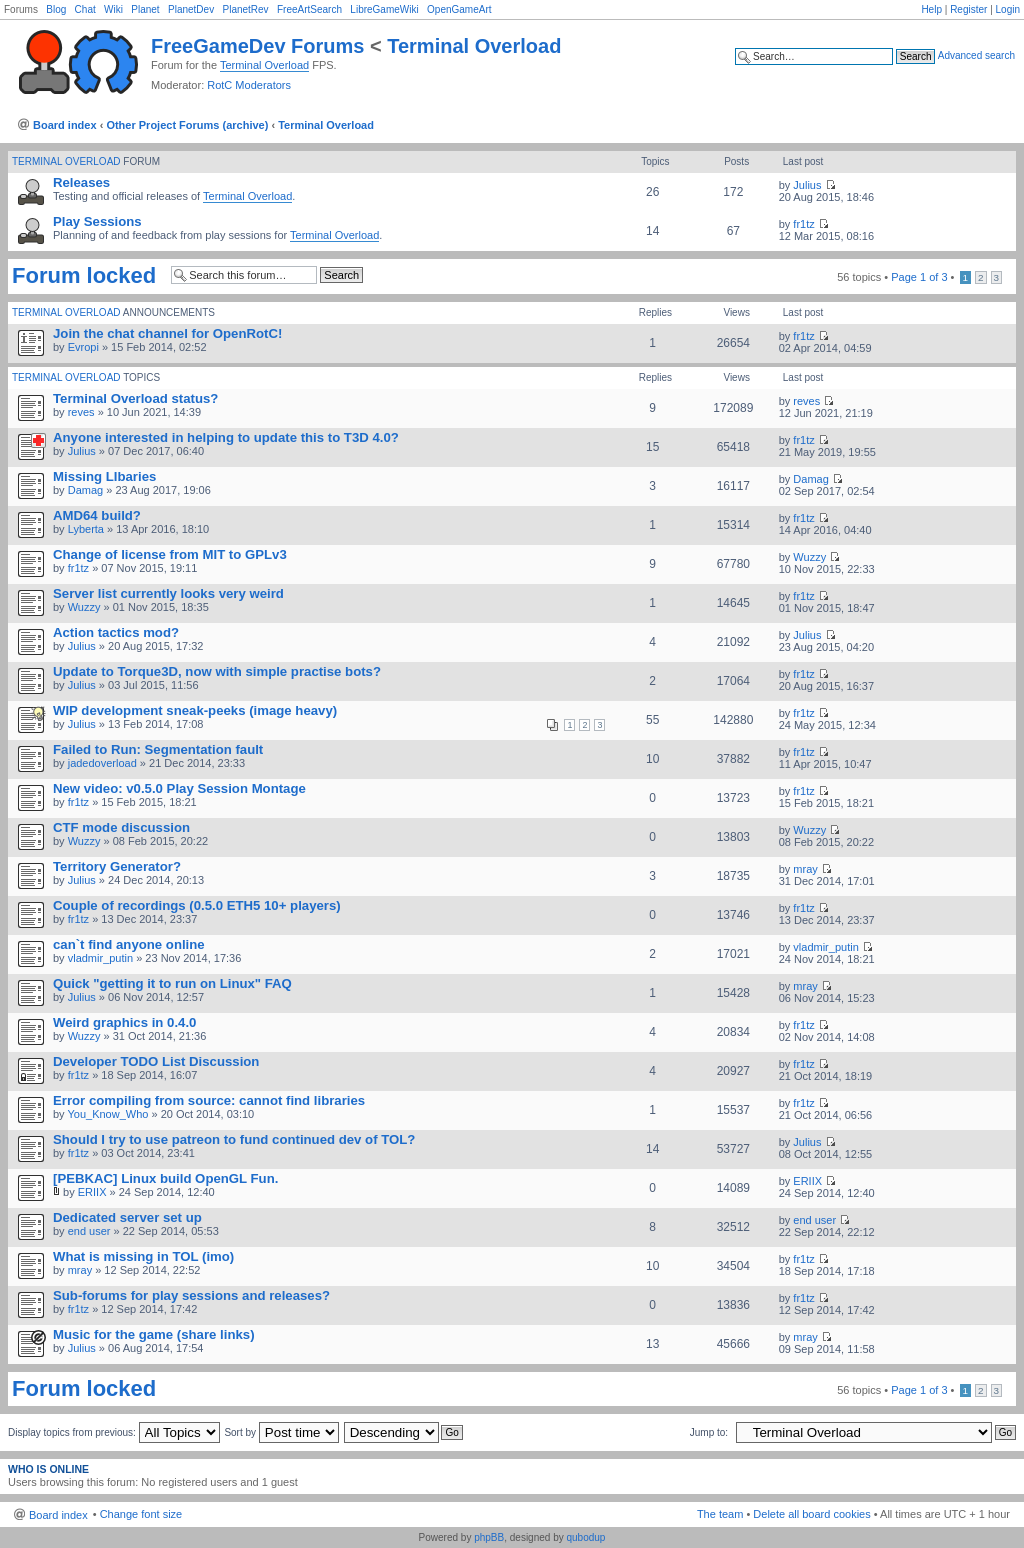 The width and height of the screenshot is (1024, 1548). I want to click on Delete all board cookies, so click(811, 1514).